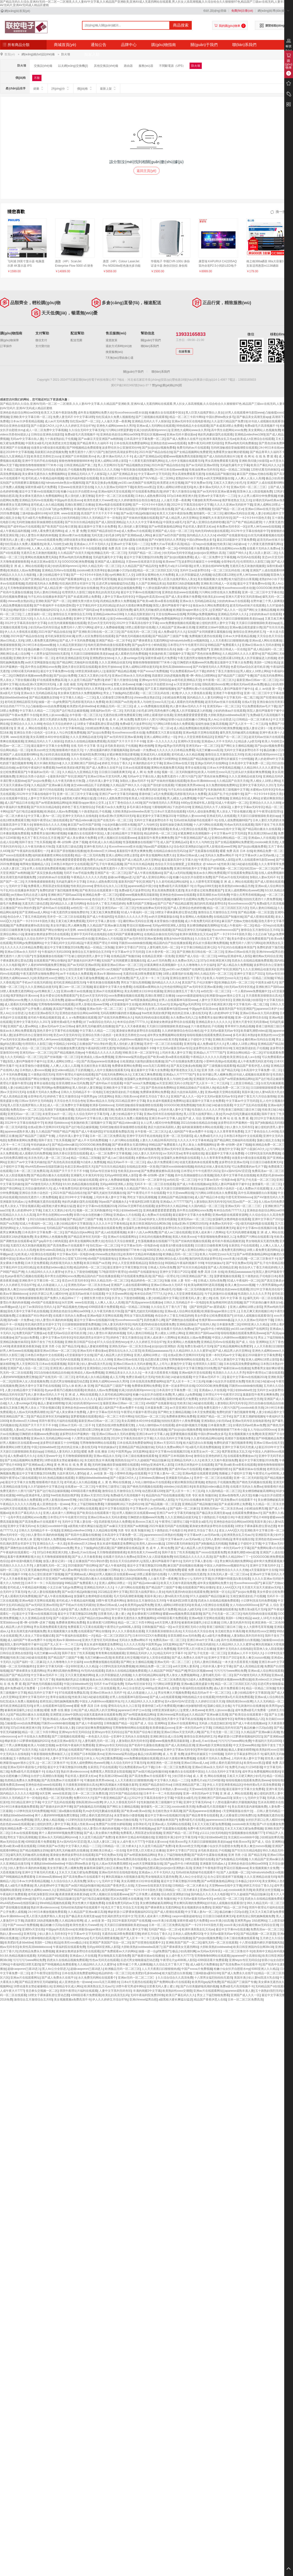  I want to click on 在人线av无码免费高潮喷水, so click(31, 1412).